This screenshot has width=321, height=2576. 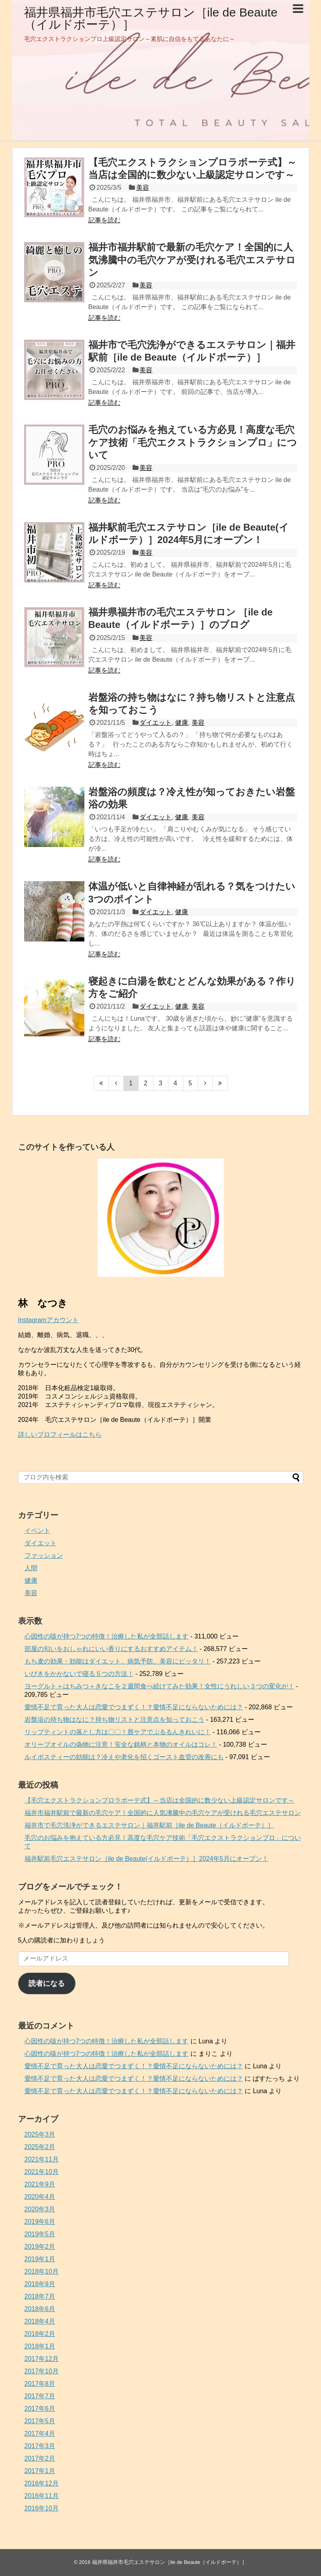 I want to click on 2016年12月, so click(x=42, y=2483).